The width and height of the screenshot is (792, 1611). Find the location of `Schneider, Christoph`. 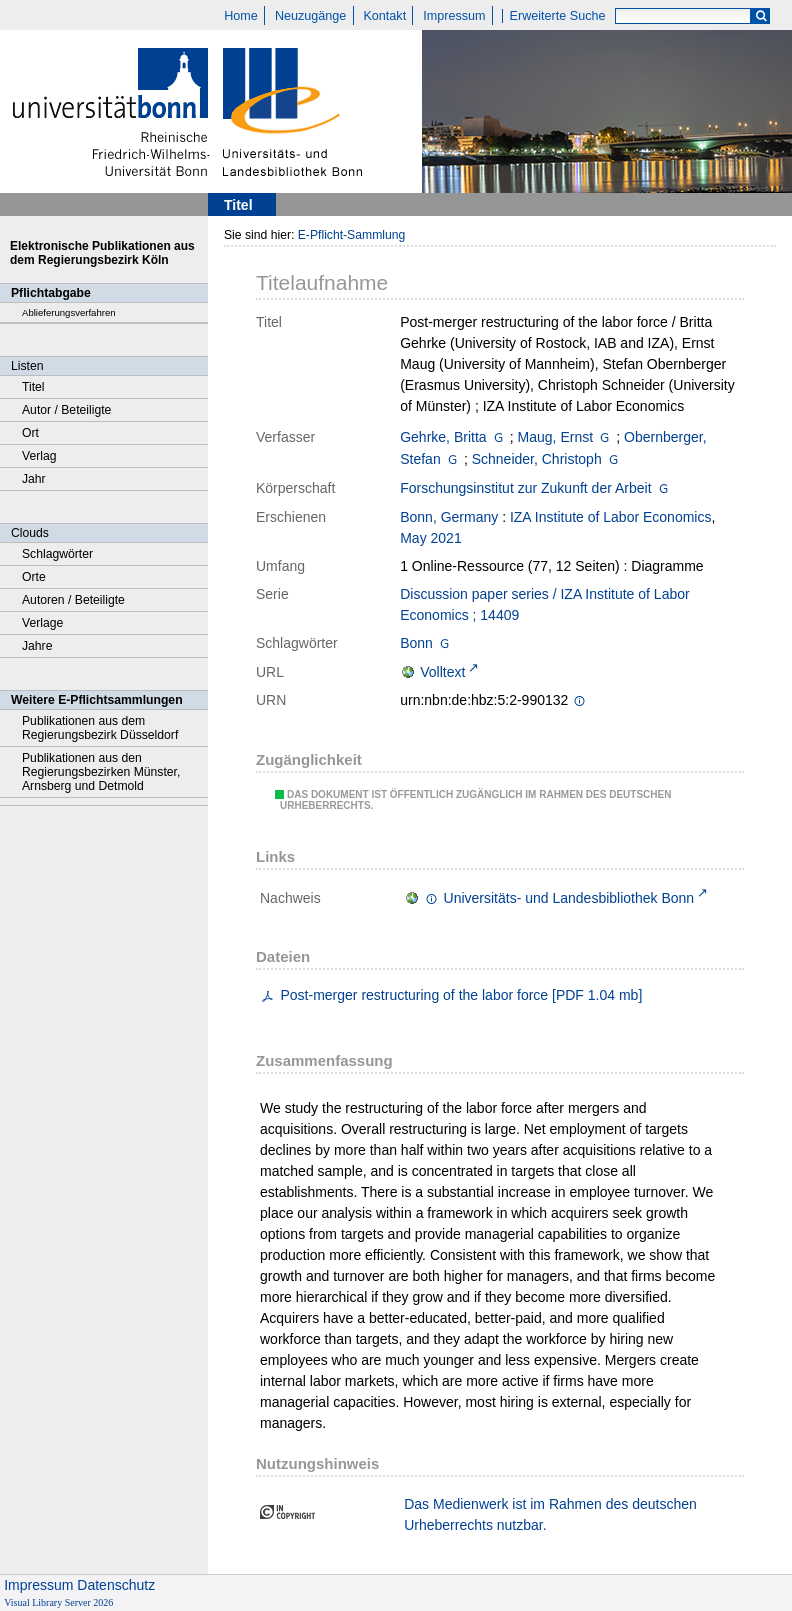

Schneider, Christoph is located at coordinates (537, 459).